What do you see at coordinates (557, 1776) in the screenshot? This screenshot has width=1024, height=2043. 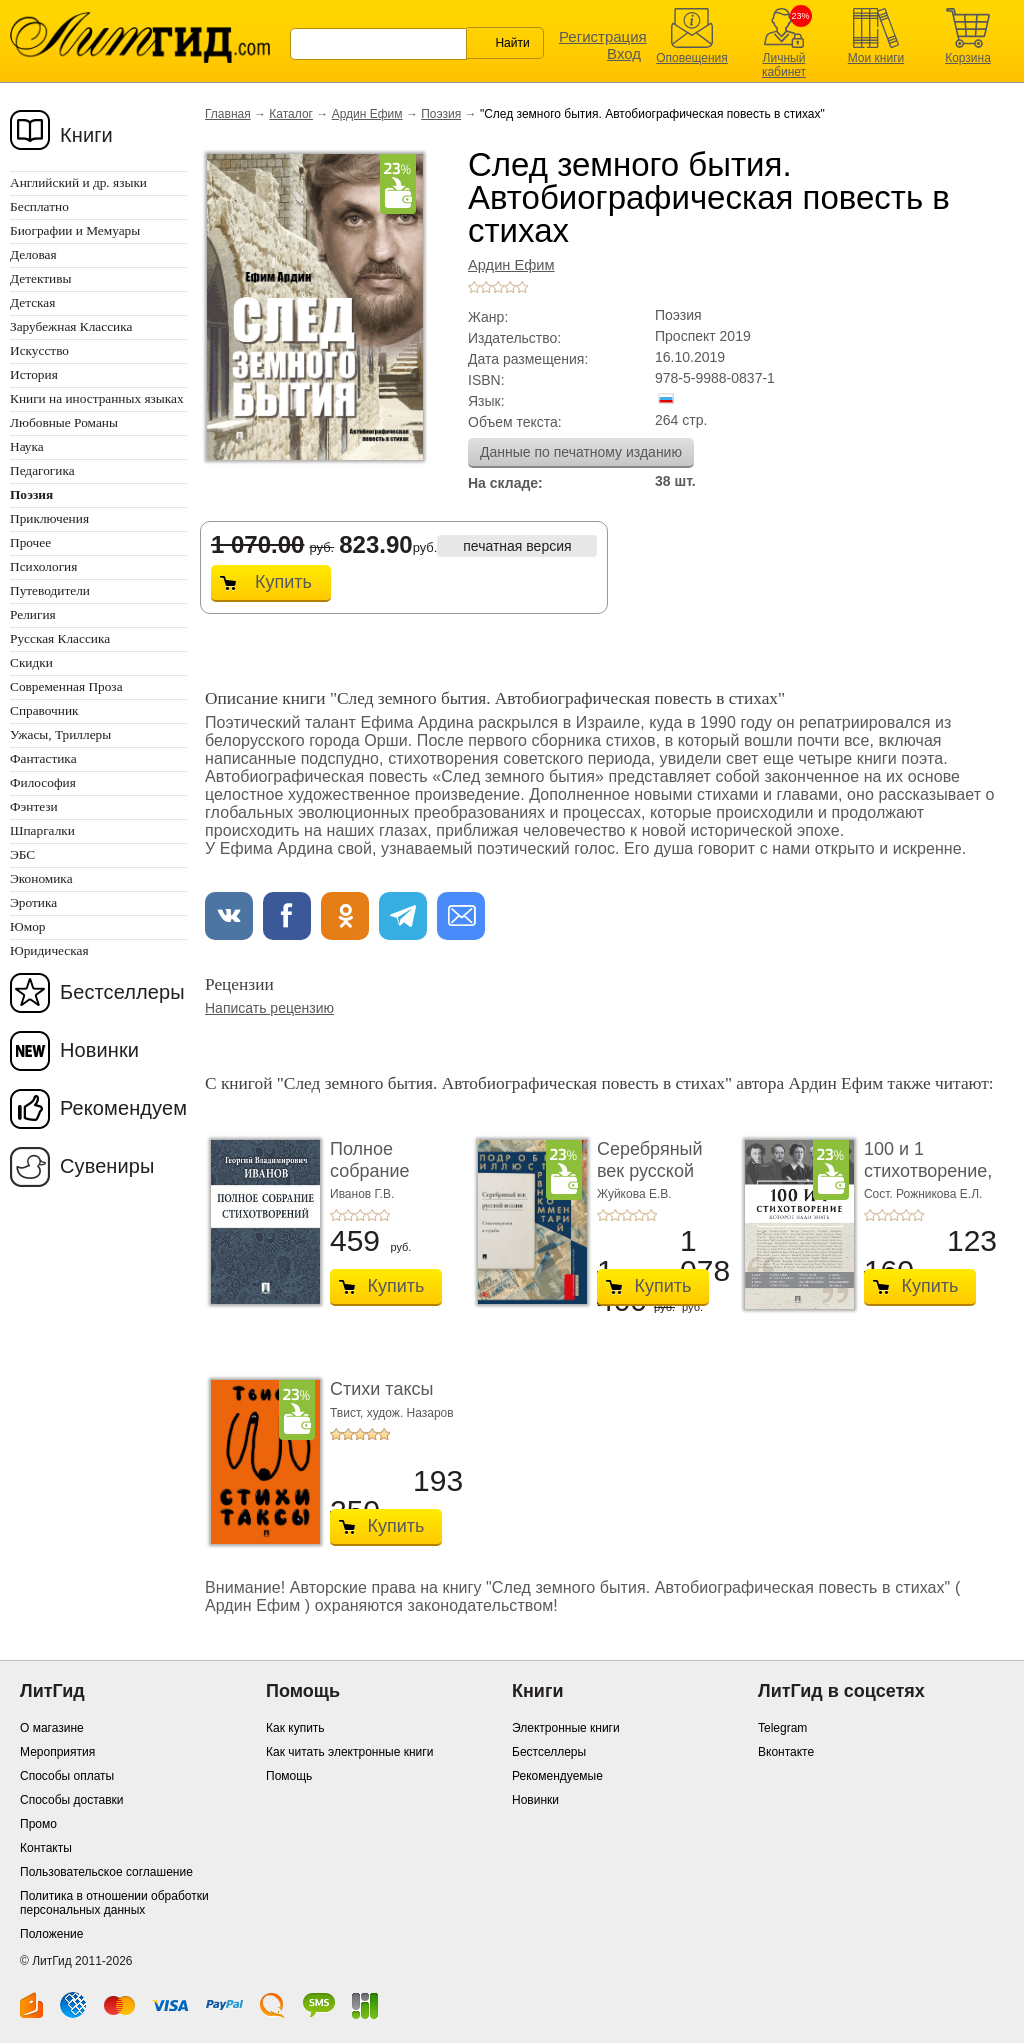 I see `Рекомендуемые` at bounding box center [557, 1776].